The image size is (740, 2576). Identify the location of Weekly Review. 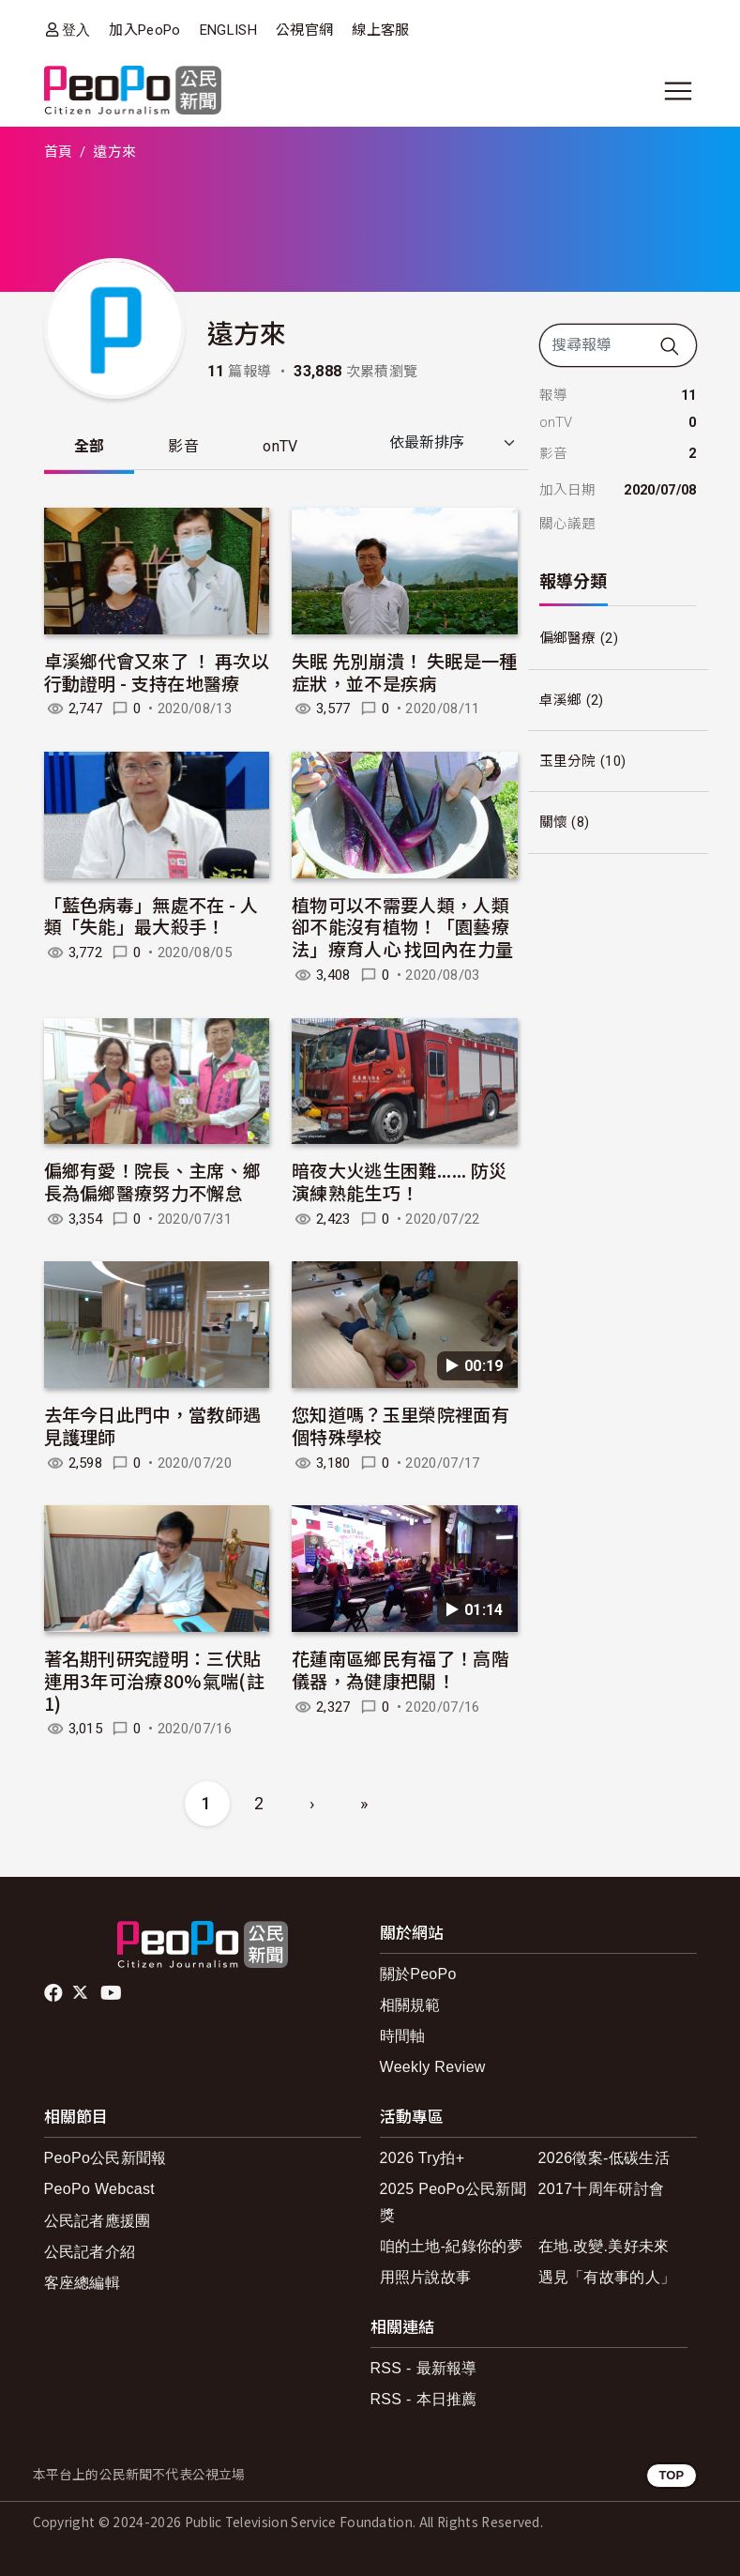
(433, 2067).